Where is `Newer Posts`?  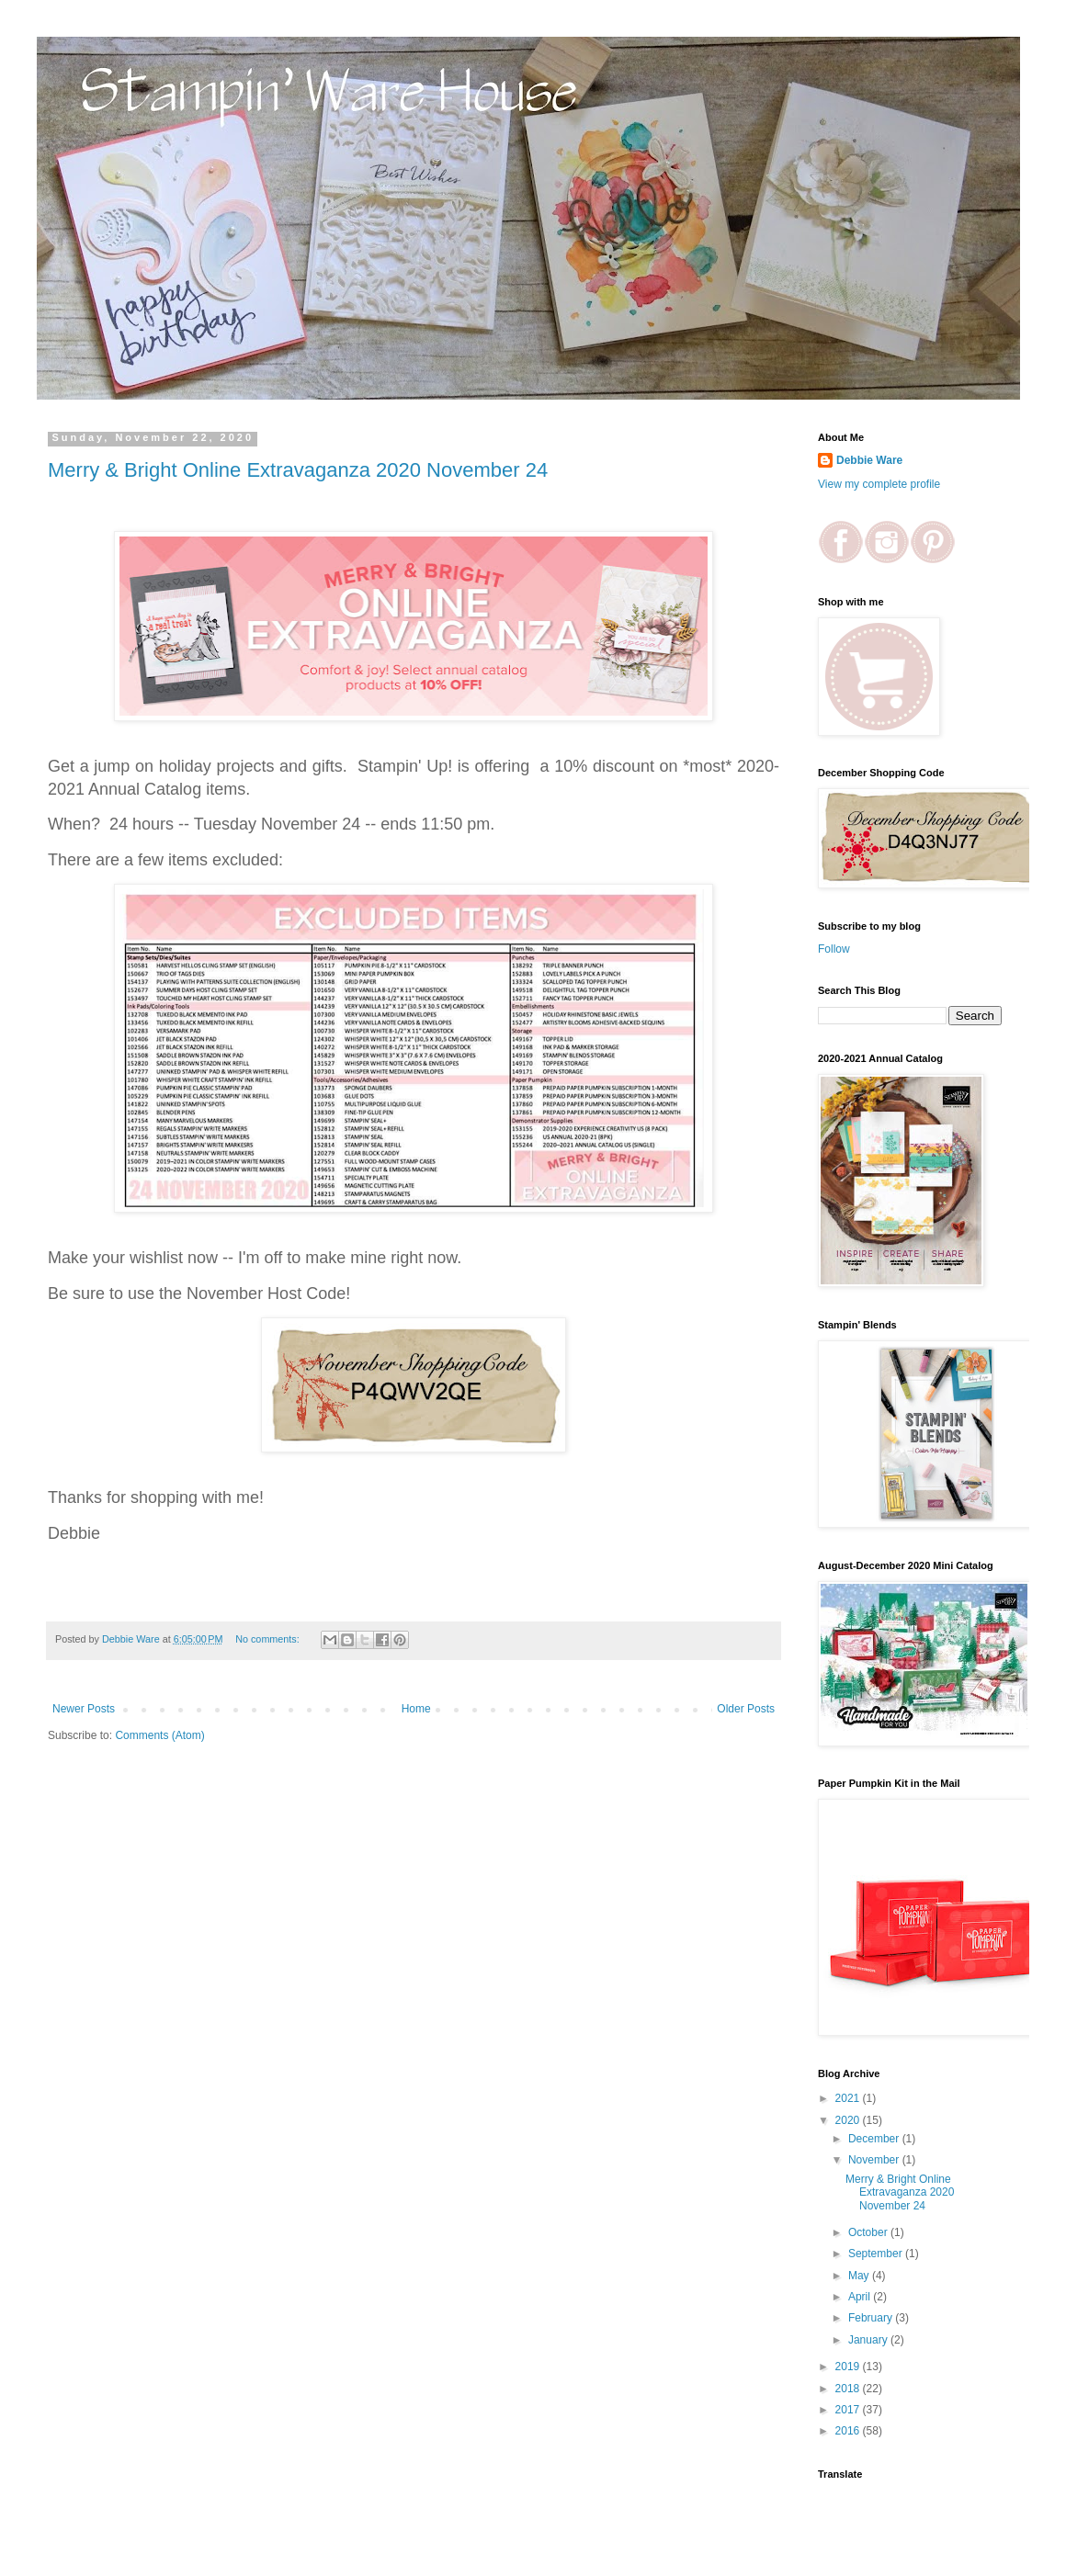 Newer Posts is located at coordinates (83, 1708).